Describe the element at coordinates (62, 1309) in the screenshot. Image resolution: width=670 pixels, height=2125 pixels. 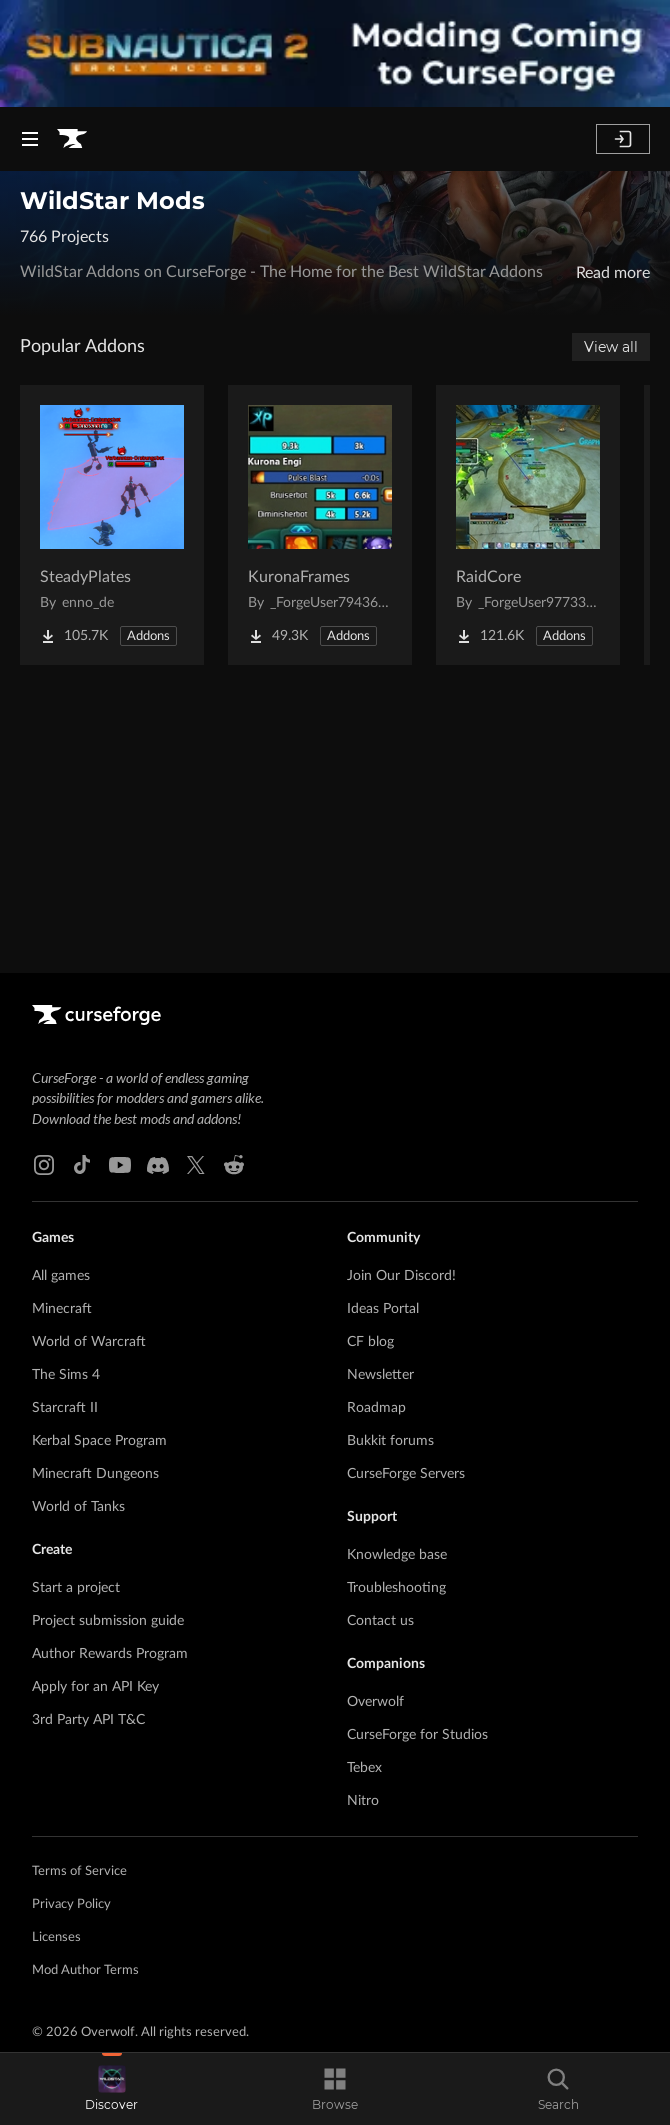
I see `Minecraft` at that location.